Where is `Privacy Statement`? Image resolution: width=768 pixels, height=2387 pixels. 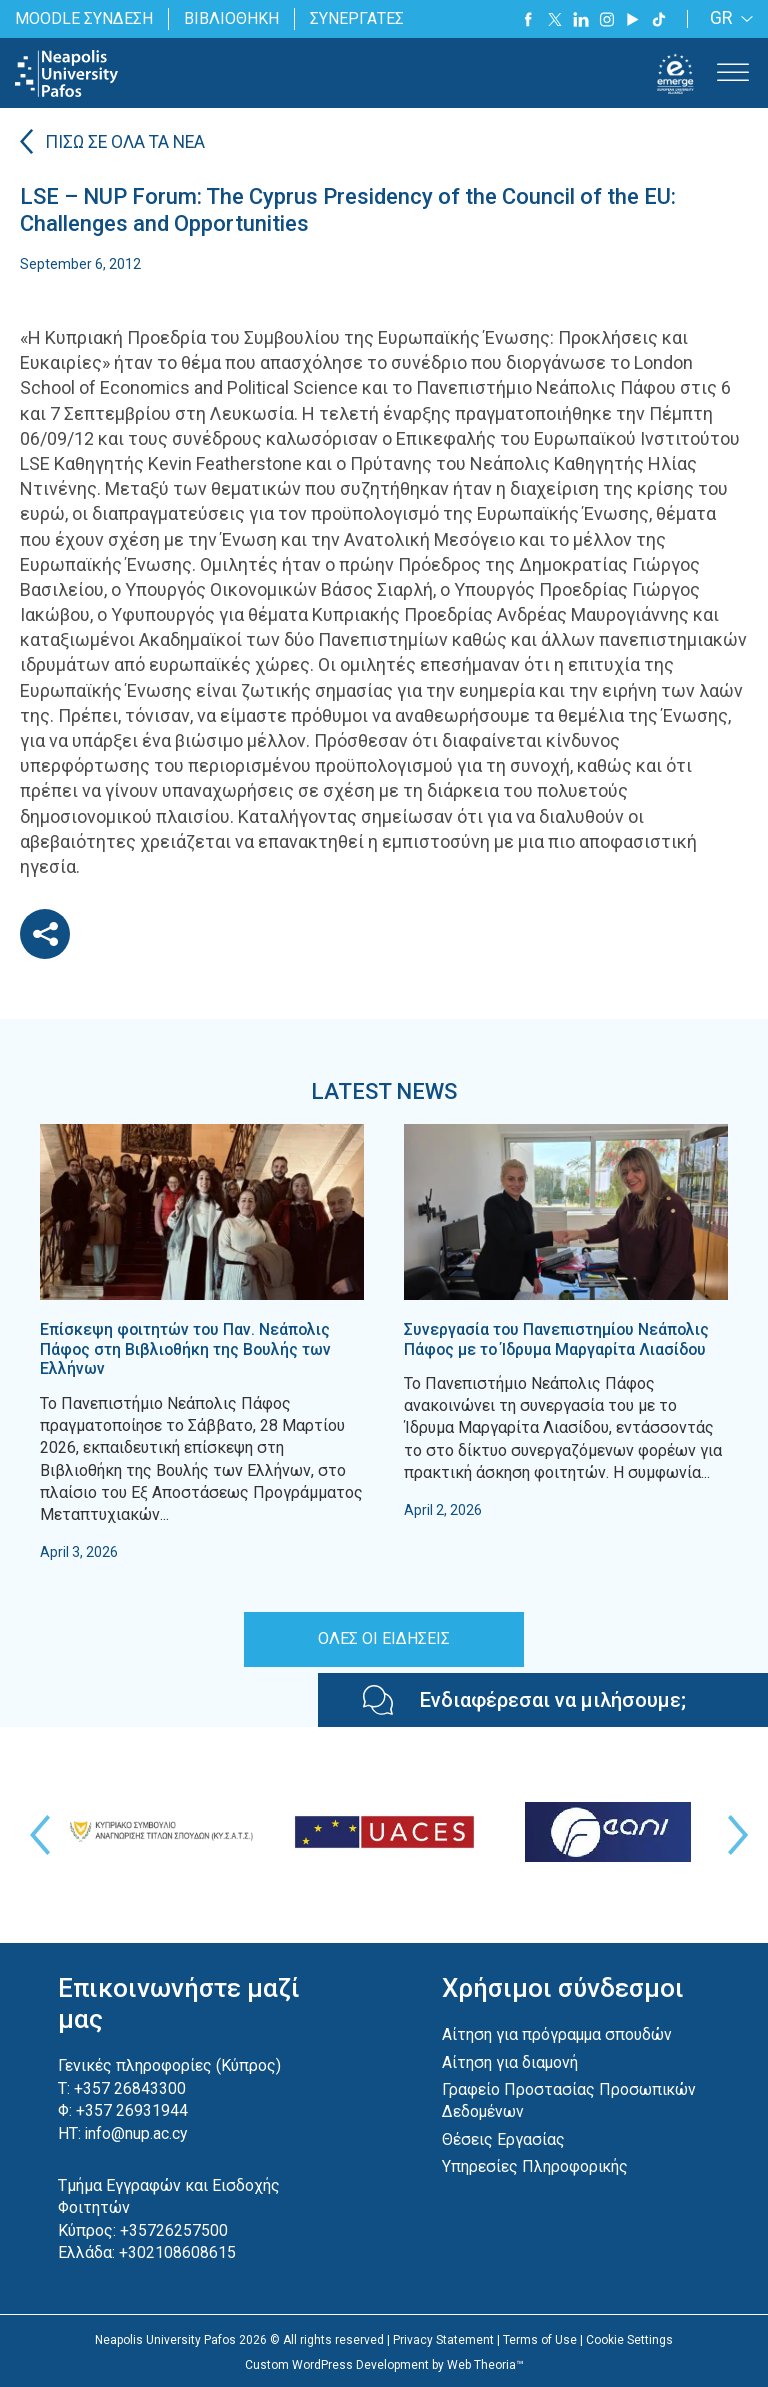 Privacy Statement is located at coordinates (443, 2339).